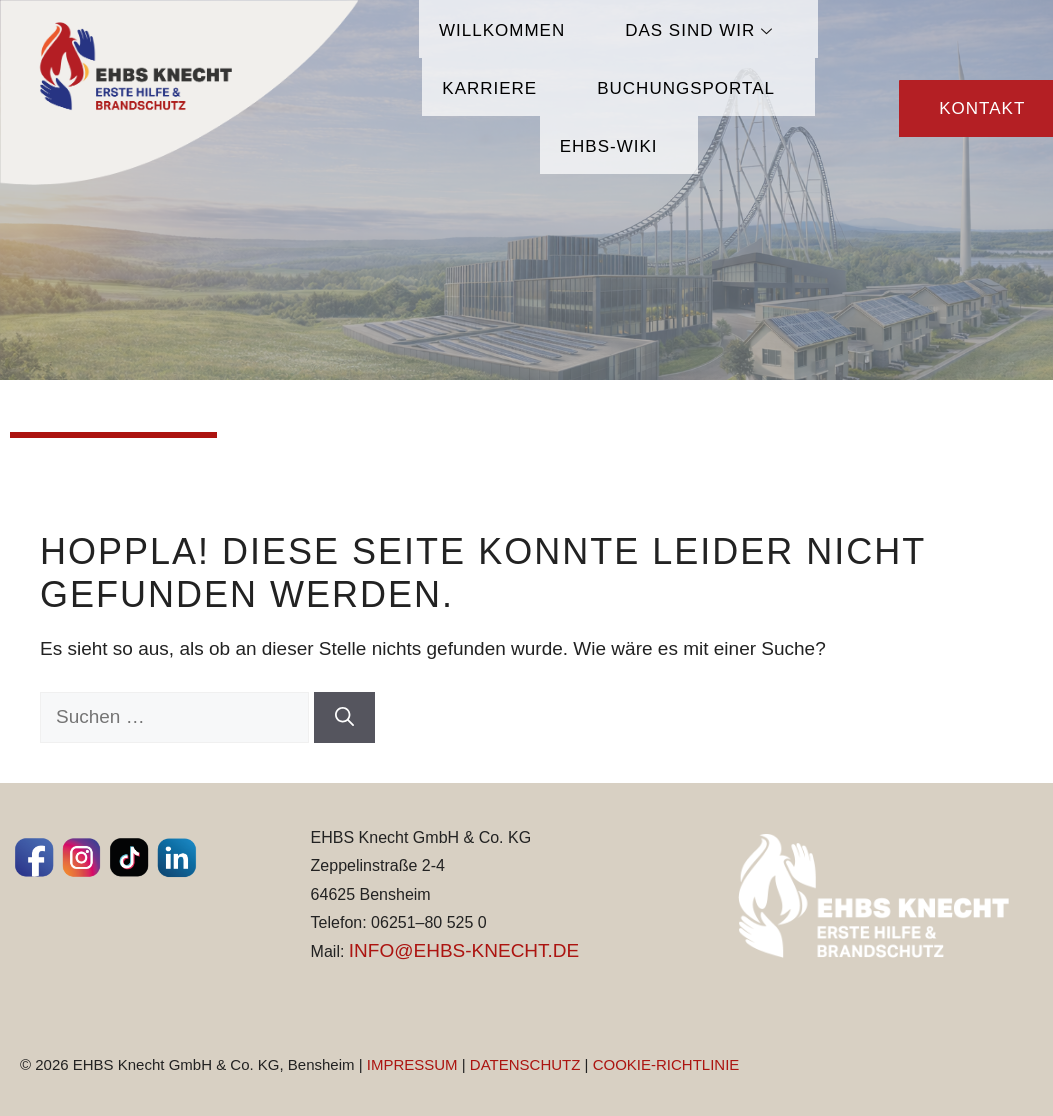 This screenshot has width=1053, height=1116. What do you see at coordinates (489, 88) in the screenshot?
I see `Karriere` at bounding box center [489, 88].